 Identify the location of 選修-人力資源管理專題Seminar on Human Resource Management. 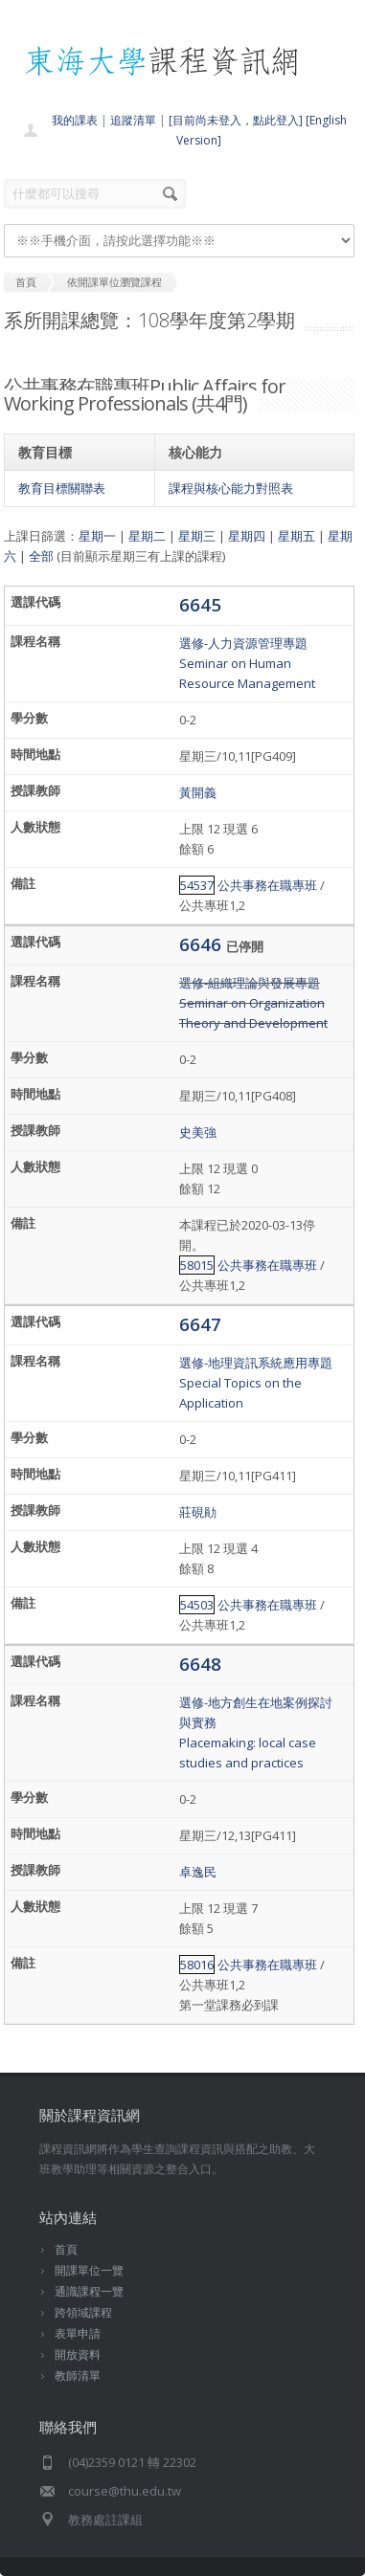
(247, 663).